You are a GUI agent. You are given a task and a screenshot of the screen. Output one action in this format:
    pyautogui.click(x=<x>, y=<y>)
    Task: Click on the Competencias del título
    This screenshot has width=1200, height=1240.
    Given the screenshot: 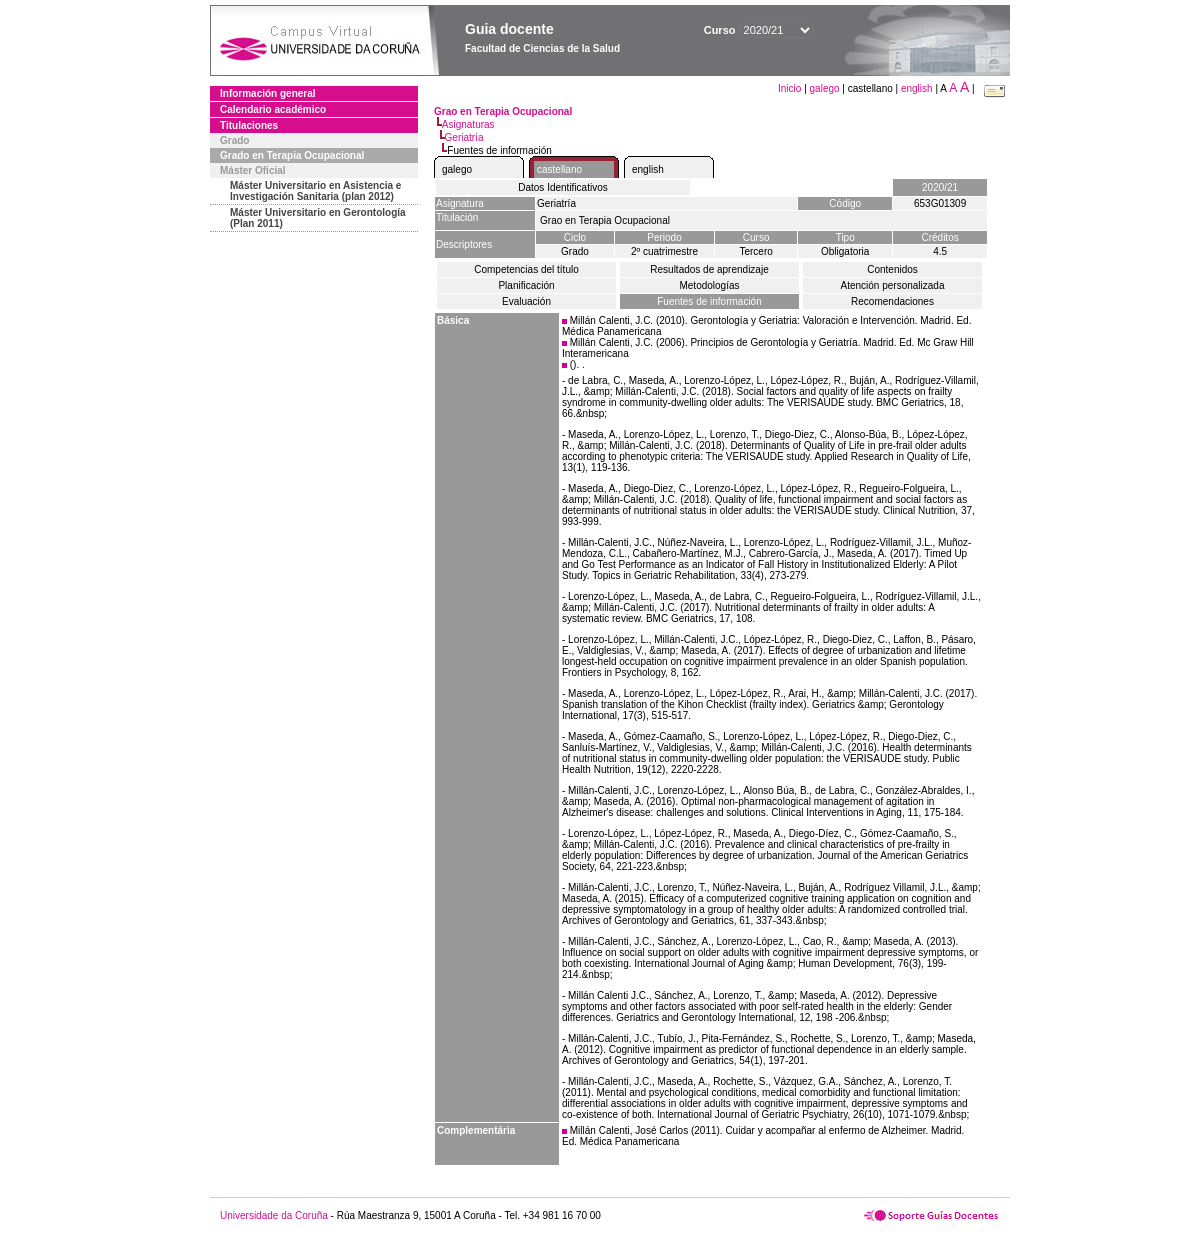 What is the action you would take?
    pyautogui.click(x=526, y=269)
    